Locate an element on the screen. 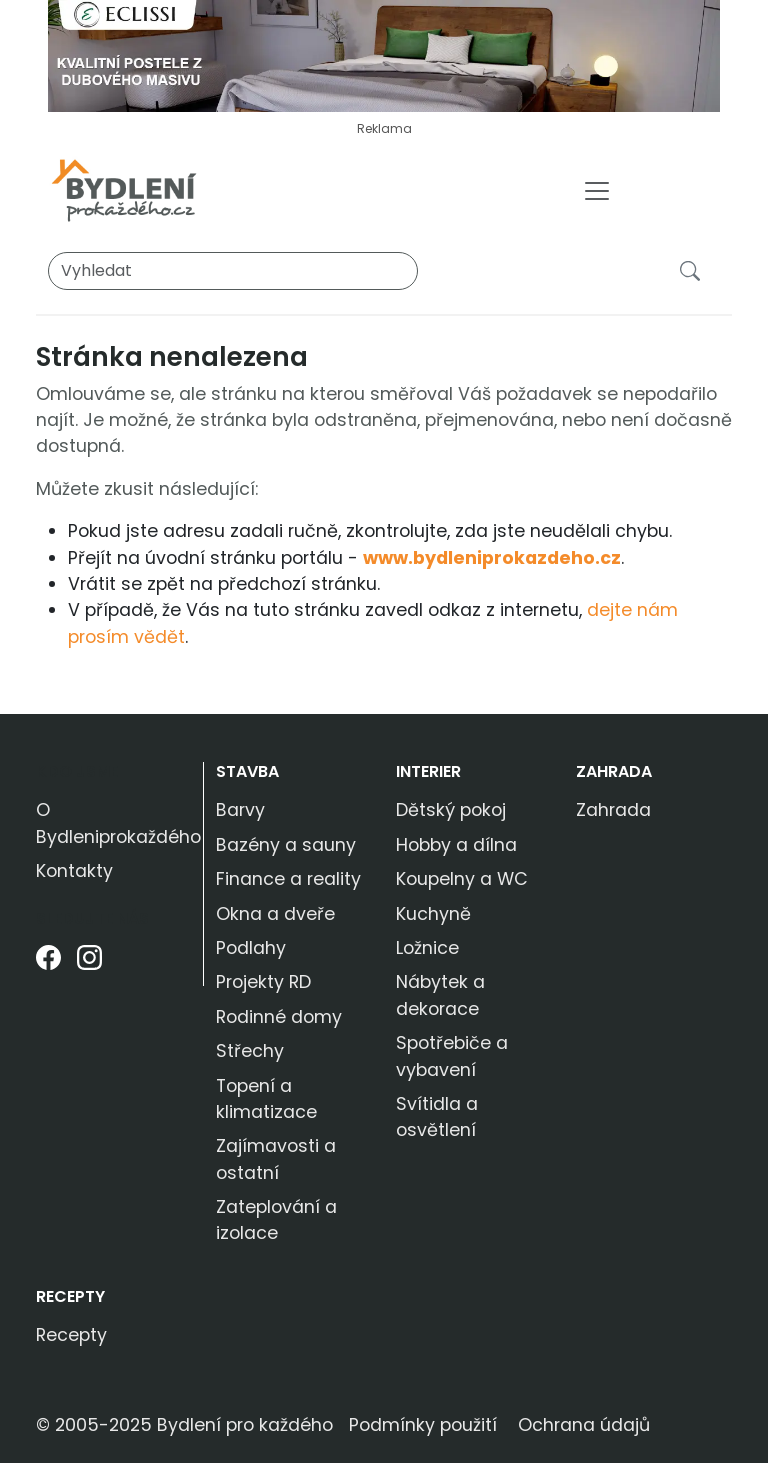 The height and width of the screenshot is (1463, 768). Hobby a dílna is located at coordinates (456, 845).